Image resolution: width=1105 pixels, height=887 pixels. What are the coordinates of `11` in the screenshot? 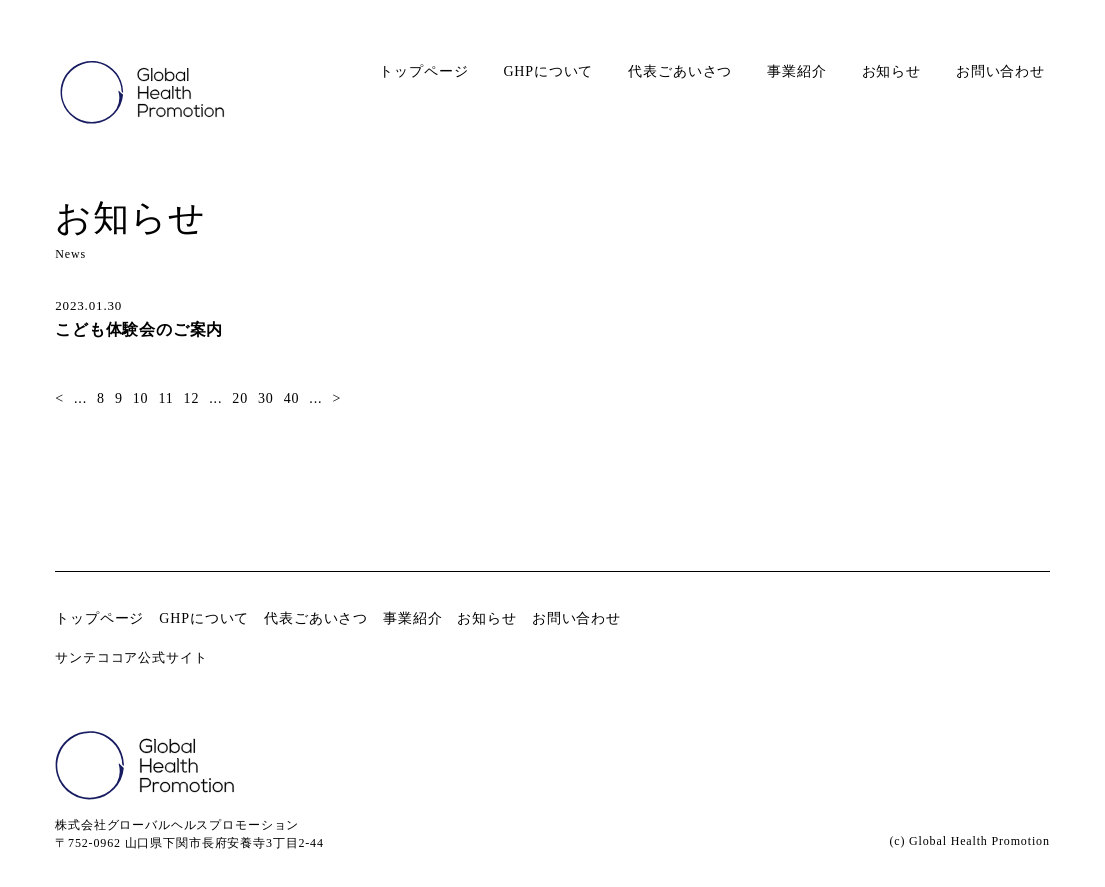 It's located at (165, 398).